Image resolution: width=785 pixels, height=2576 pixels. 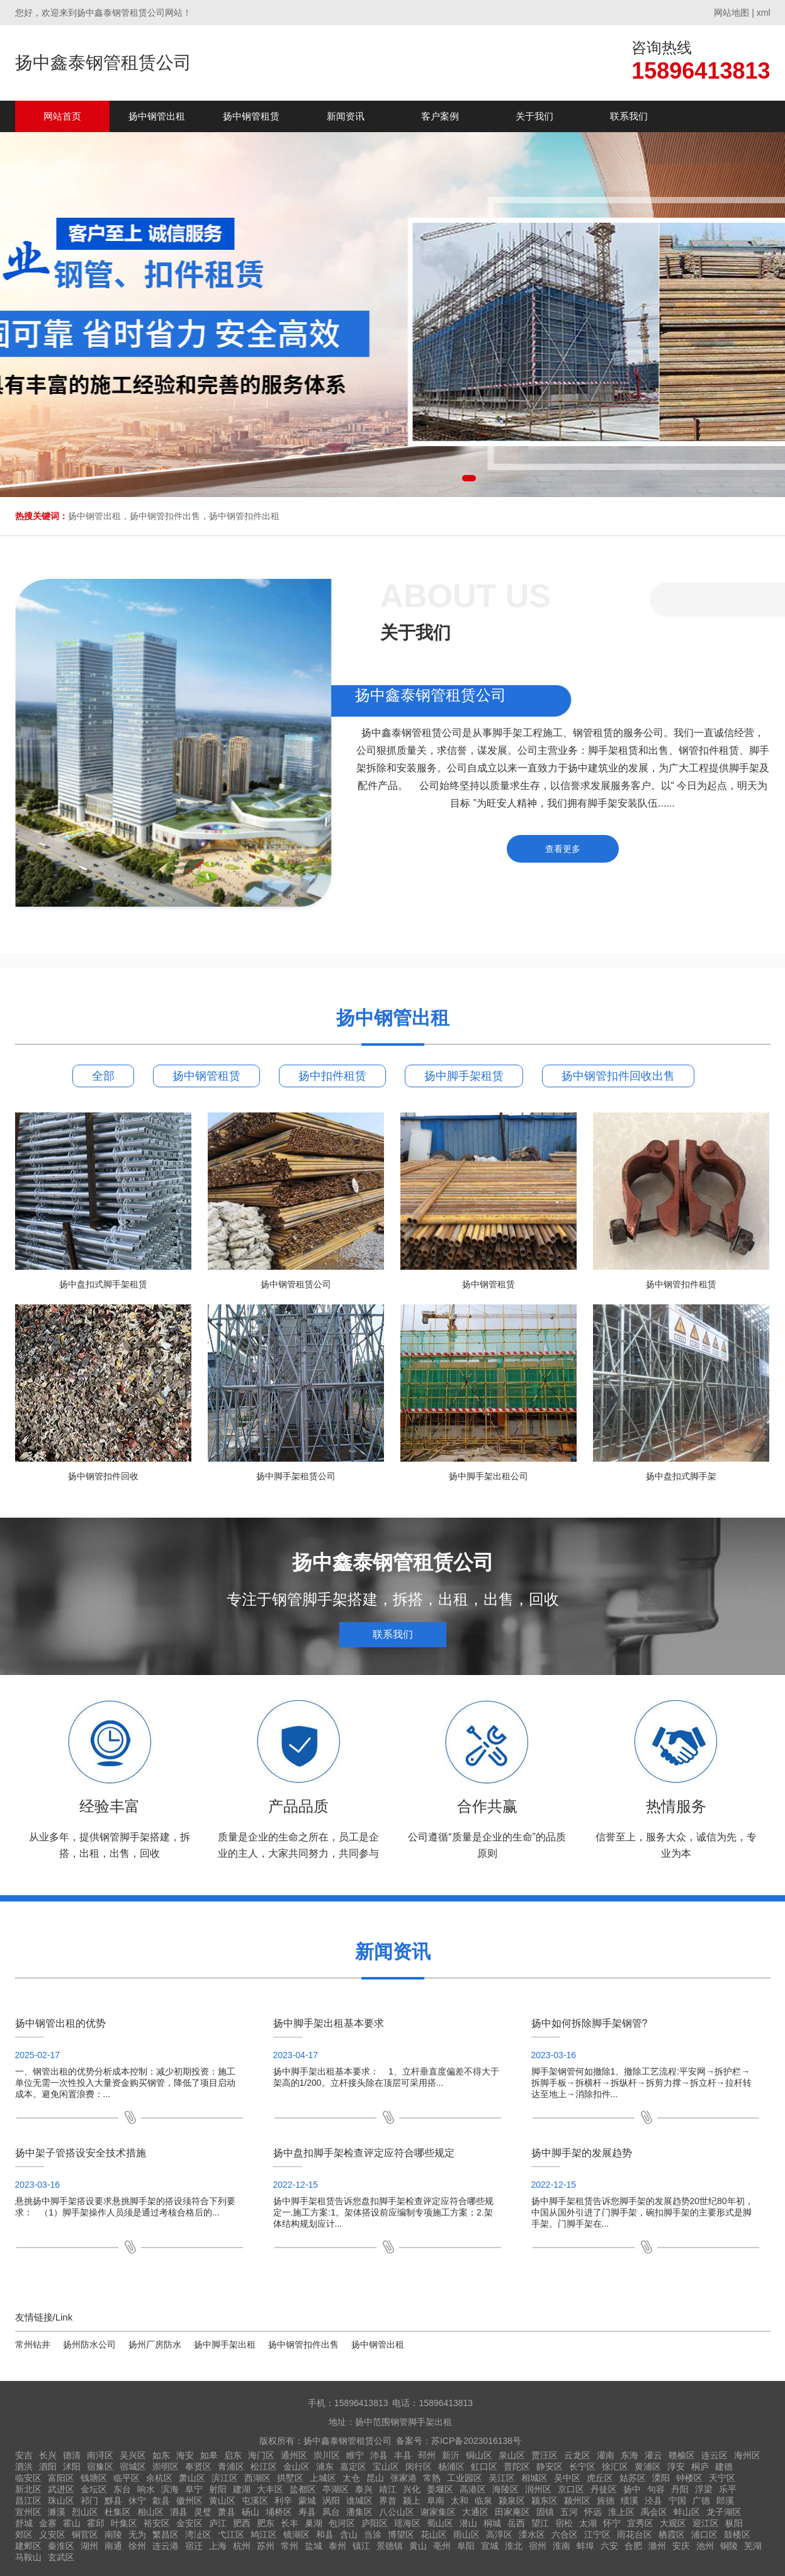 I want to click on 泗阳, so click(x=48, y=2466).